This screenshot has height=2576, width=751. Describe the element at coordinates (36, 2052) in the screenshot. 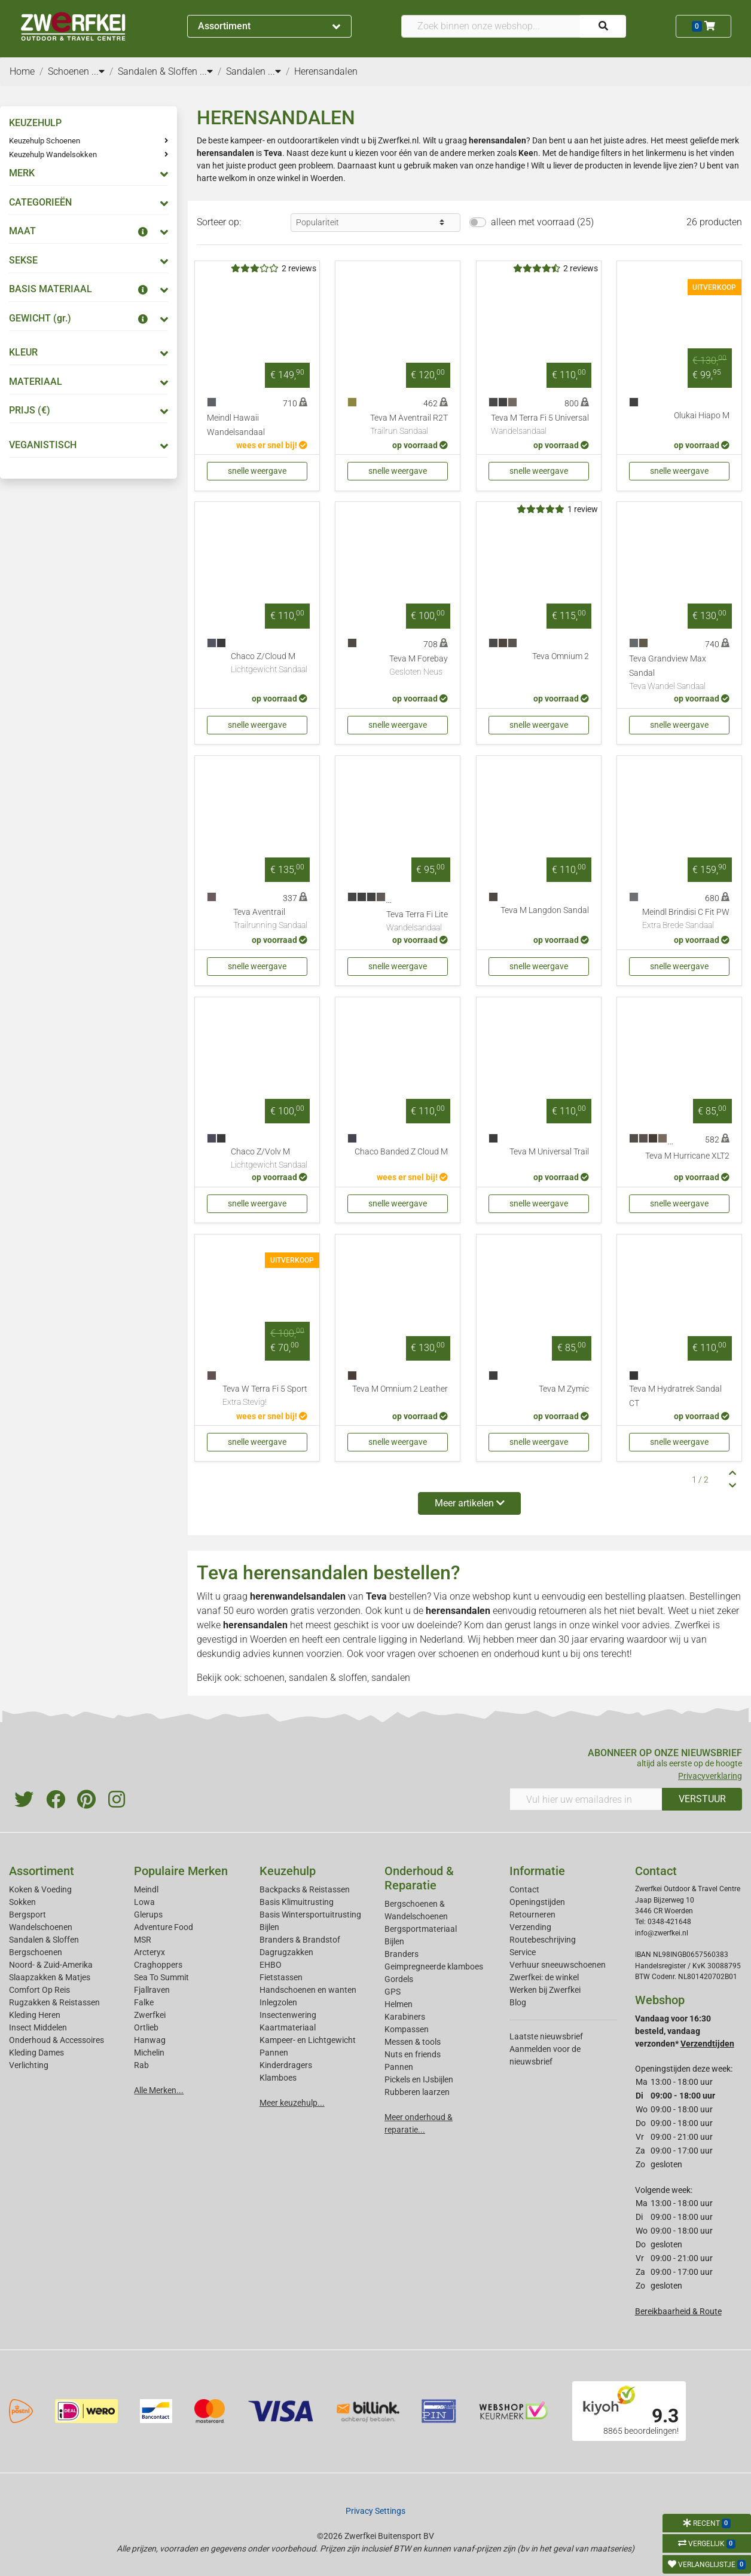

I see `Kleding Dames` at that location.